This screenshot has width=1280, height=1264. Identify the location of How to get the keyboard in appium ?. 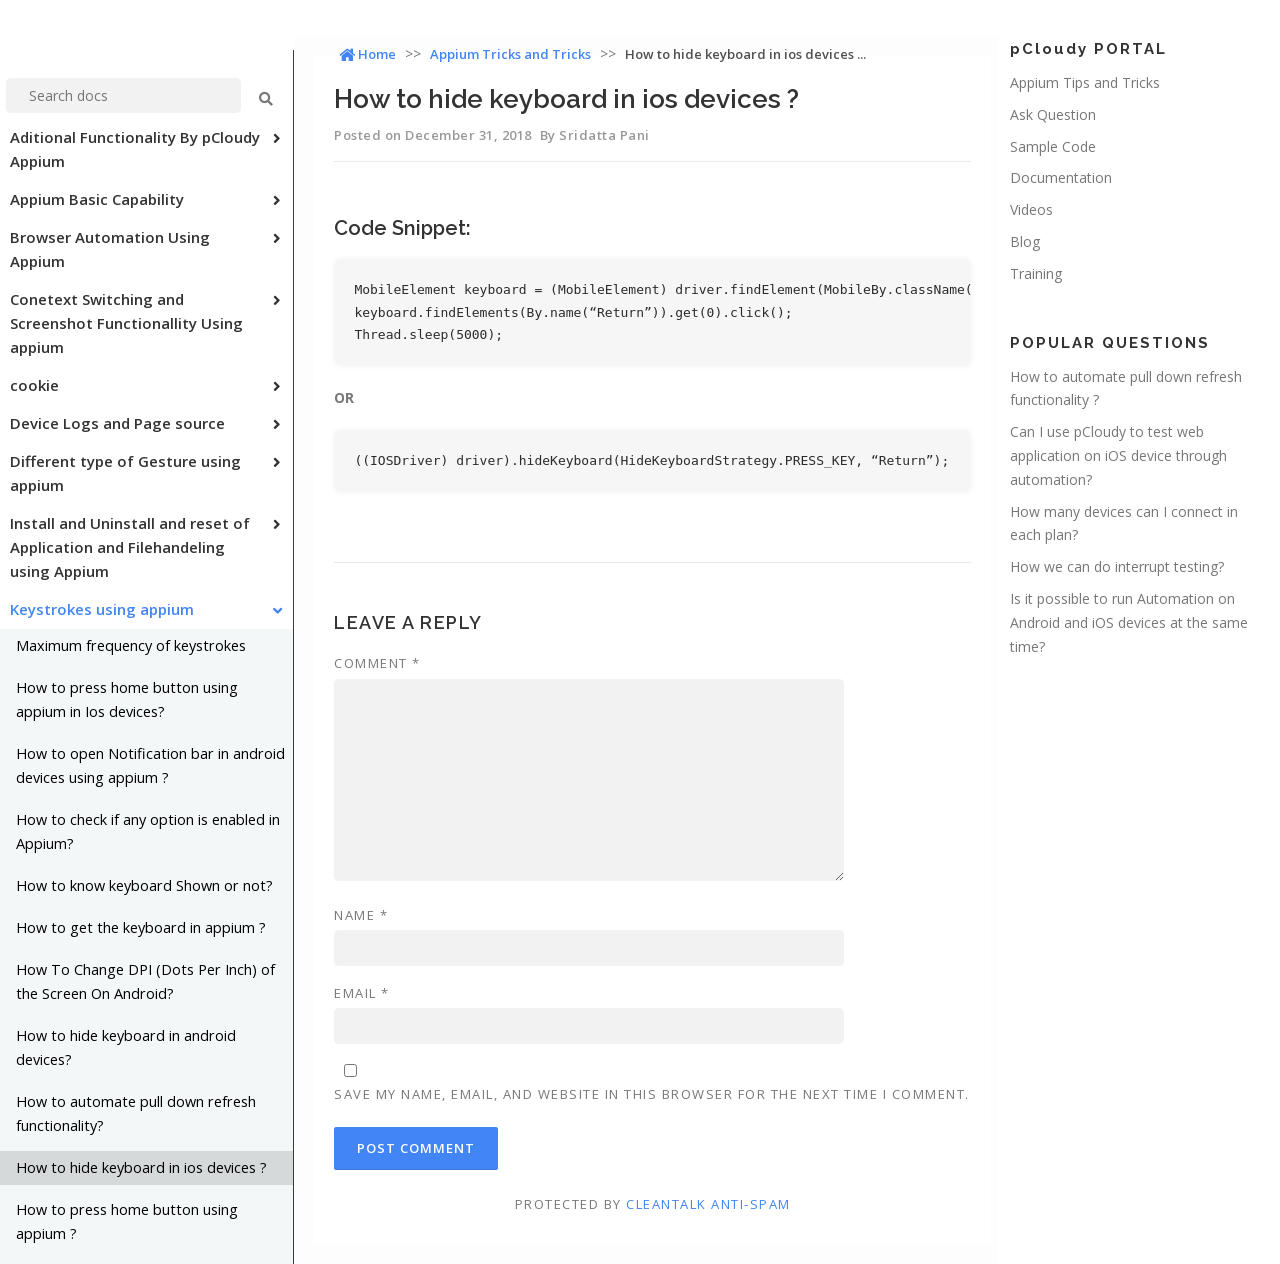
(141, 927).